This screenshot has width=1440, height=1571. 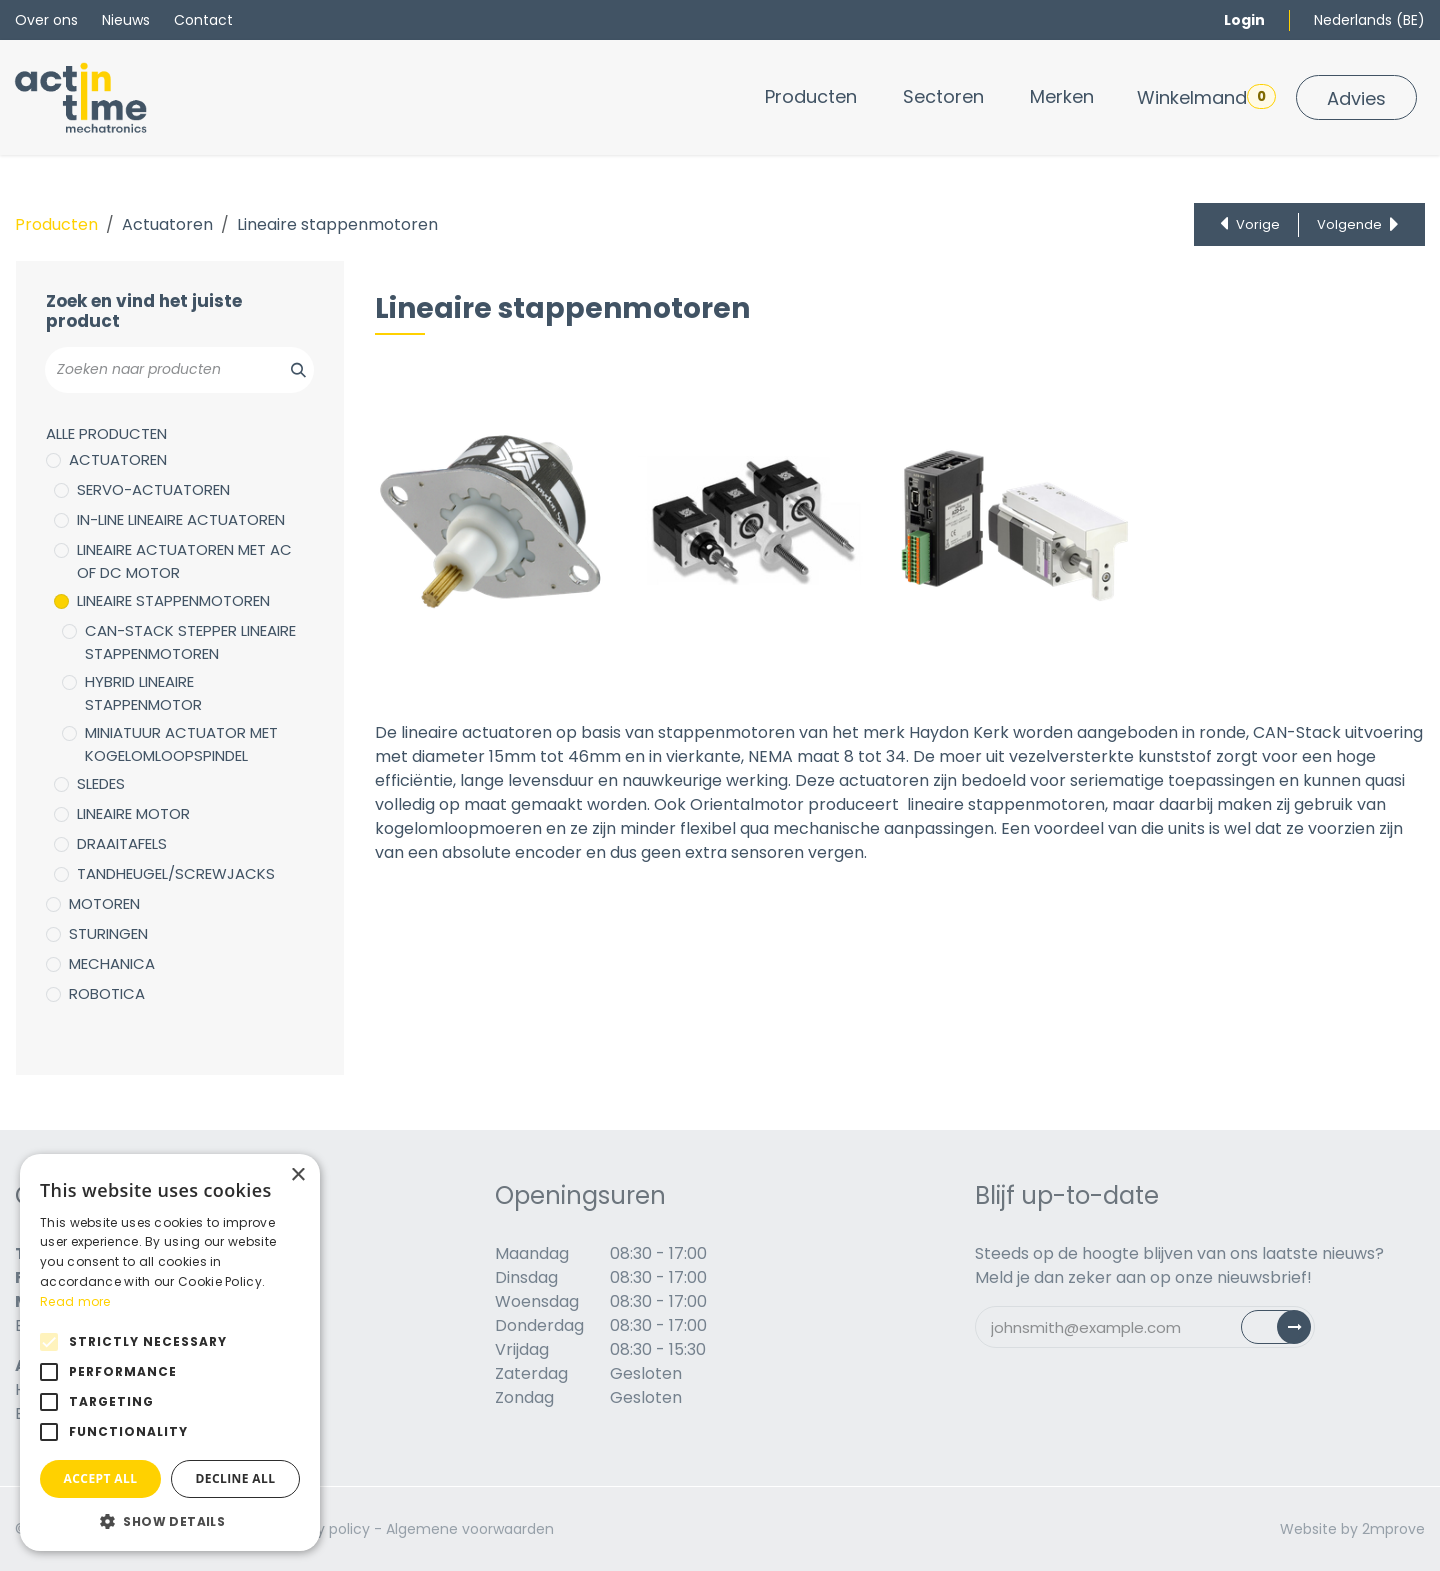 I want to click on Can-stack stepper lineaire stappenmotoren, so click(x=190, y=642).